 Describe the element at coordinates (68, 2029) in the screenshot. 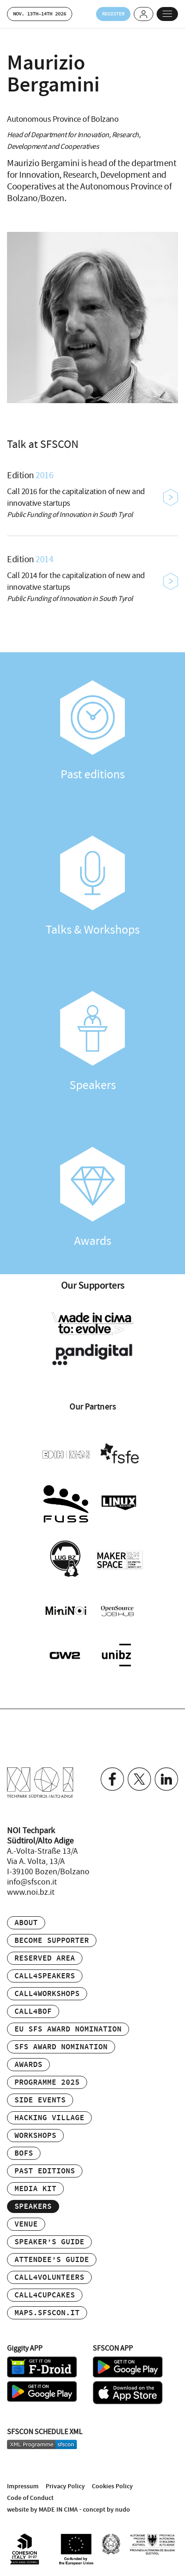

I see `EU SFS Award Nomination` at that location.